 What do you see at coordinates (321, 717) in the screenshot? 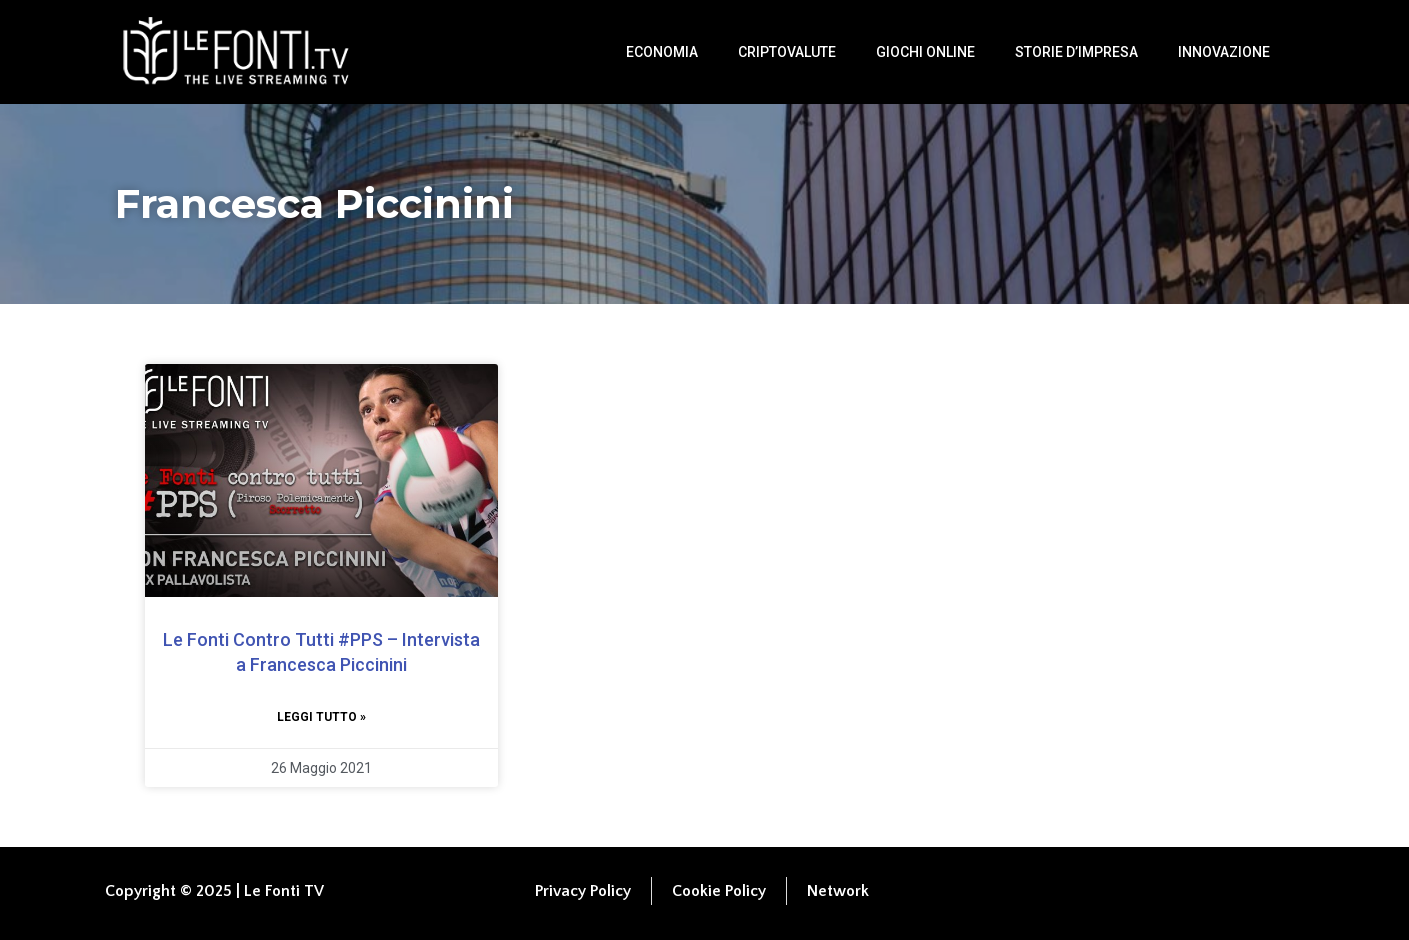
I see `Leggi tutto » [Leggi tutto Le Fonti Contro Tutti #PPS​​ – Intervista a Francesca Piccinini]` at bounding box center [321, 717].